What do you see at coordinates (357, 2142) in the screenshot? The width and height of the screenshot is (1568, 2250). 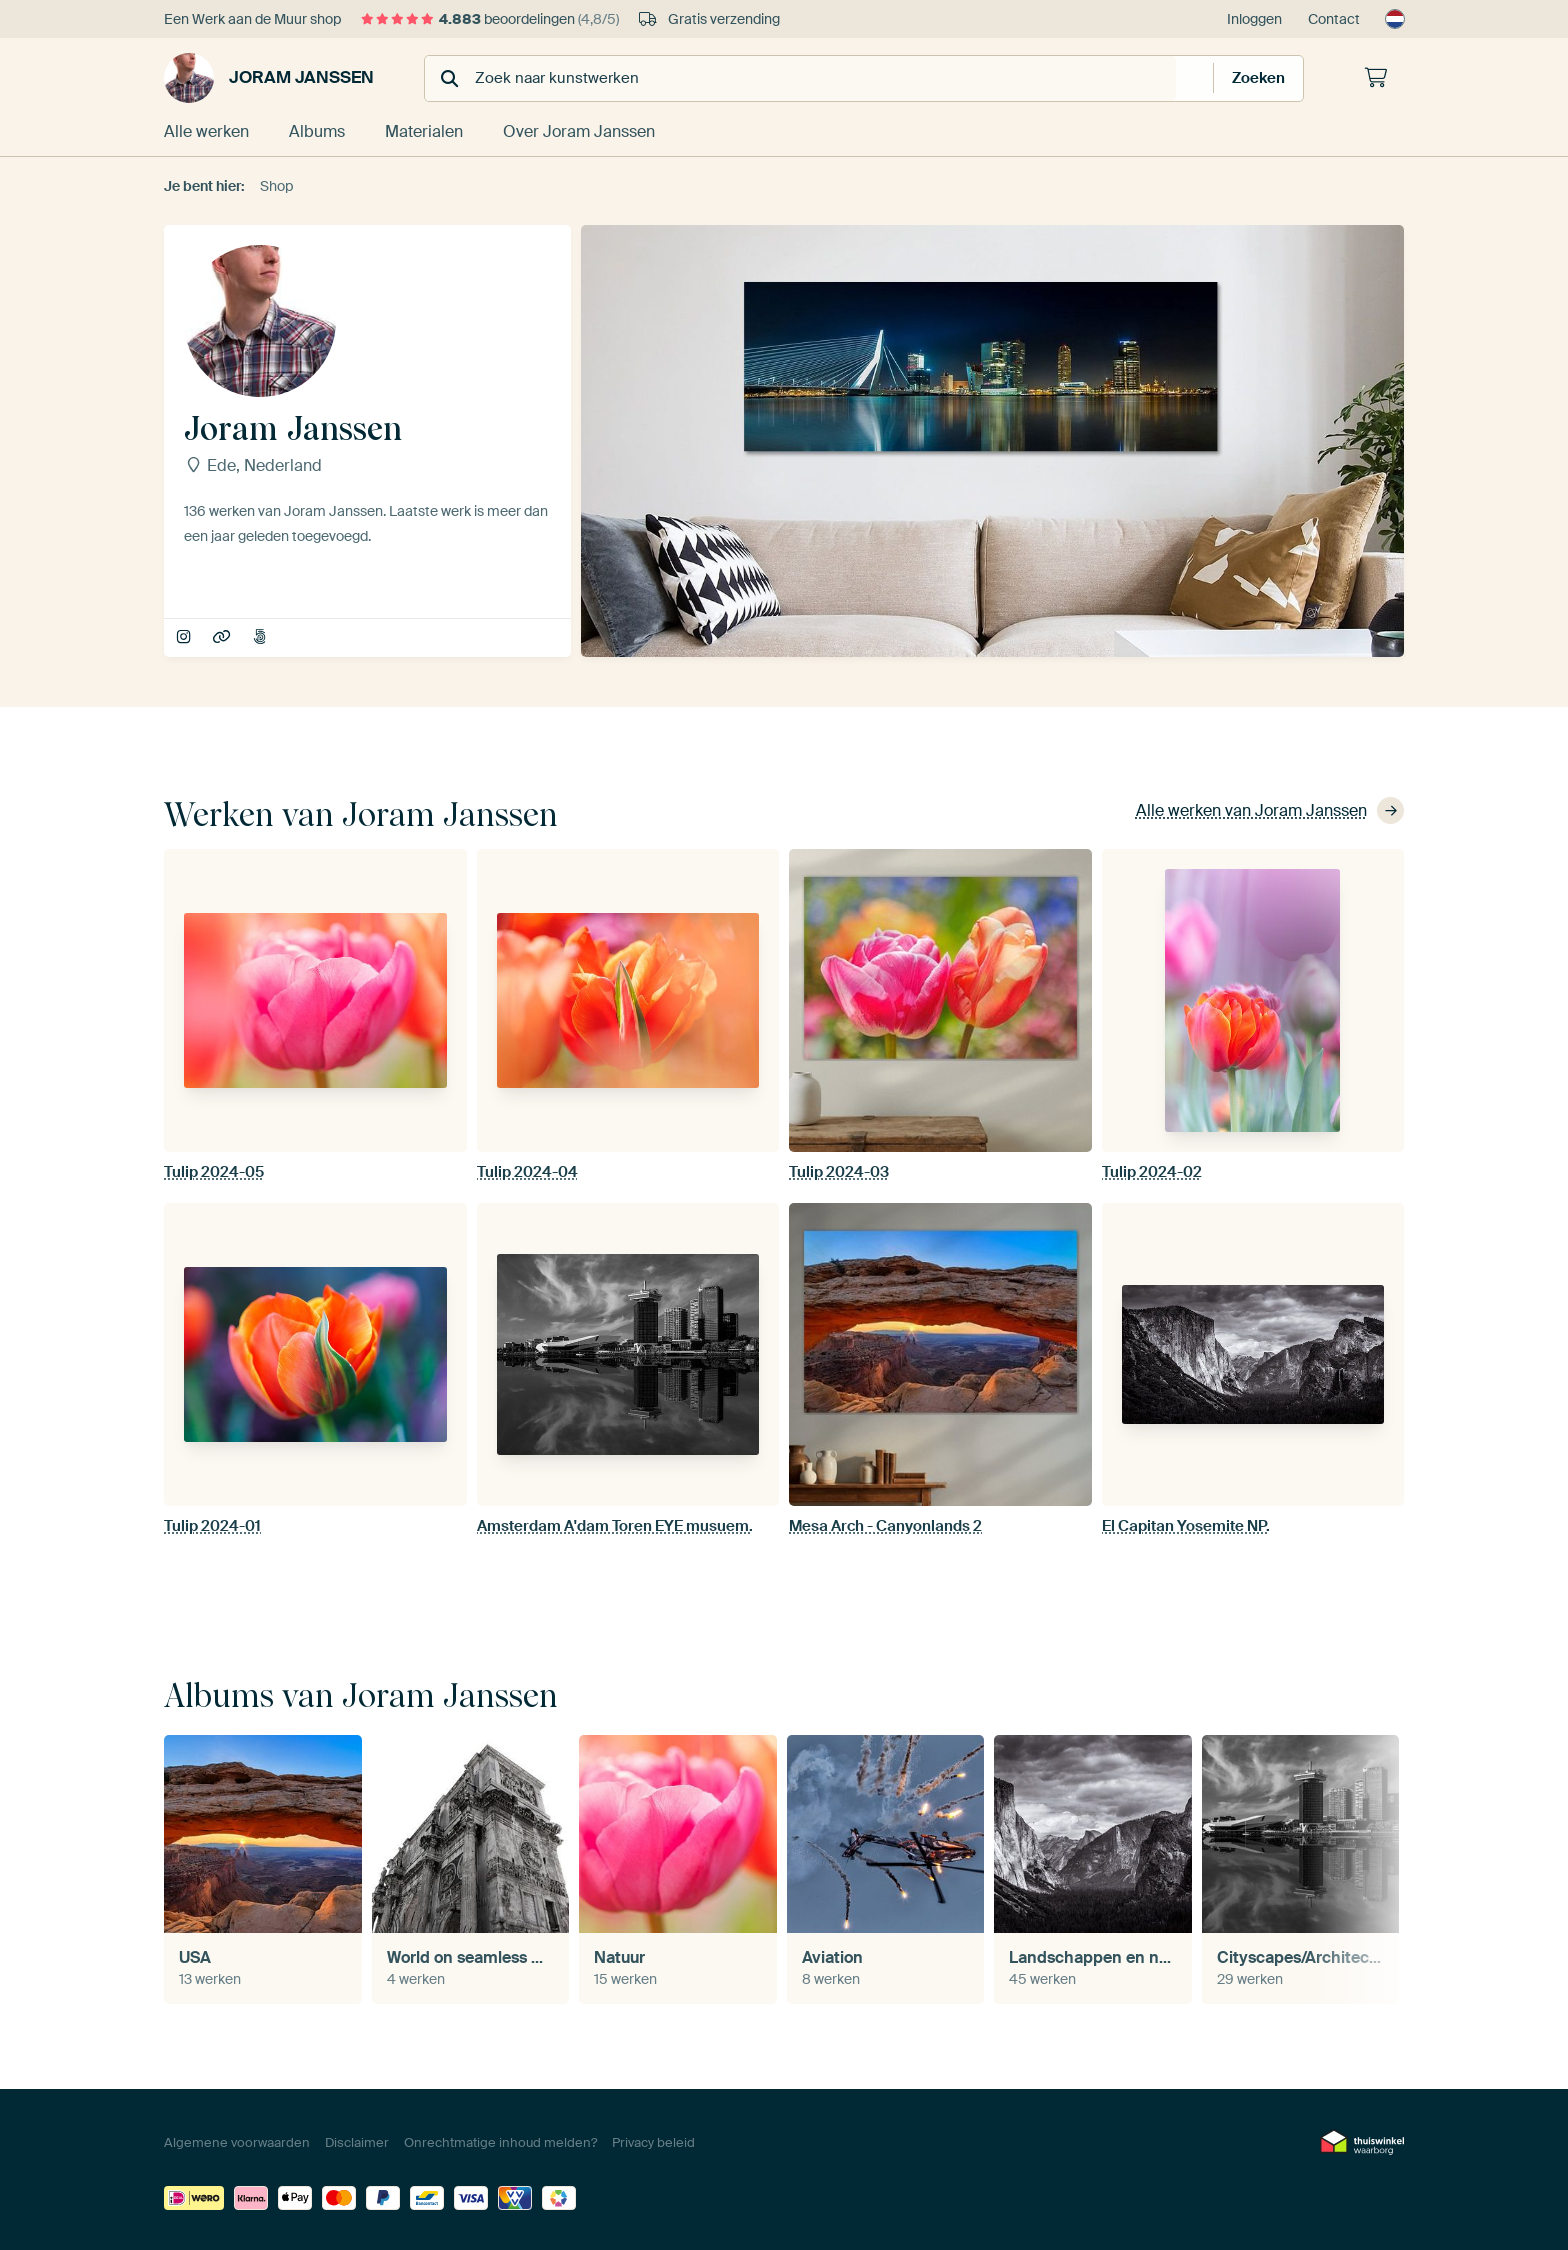 I see `Disclaimer` at bounding box center [357, 2142].